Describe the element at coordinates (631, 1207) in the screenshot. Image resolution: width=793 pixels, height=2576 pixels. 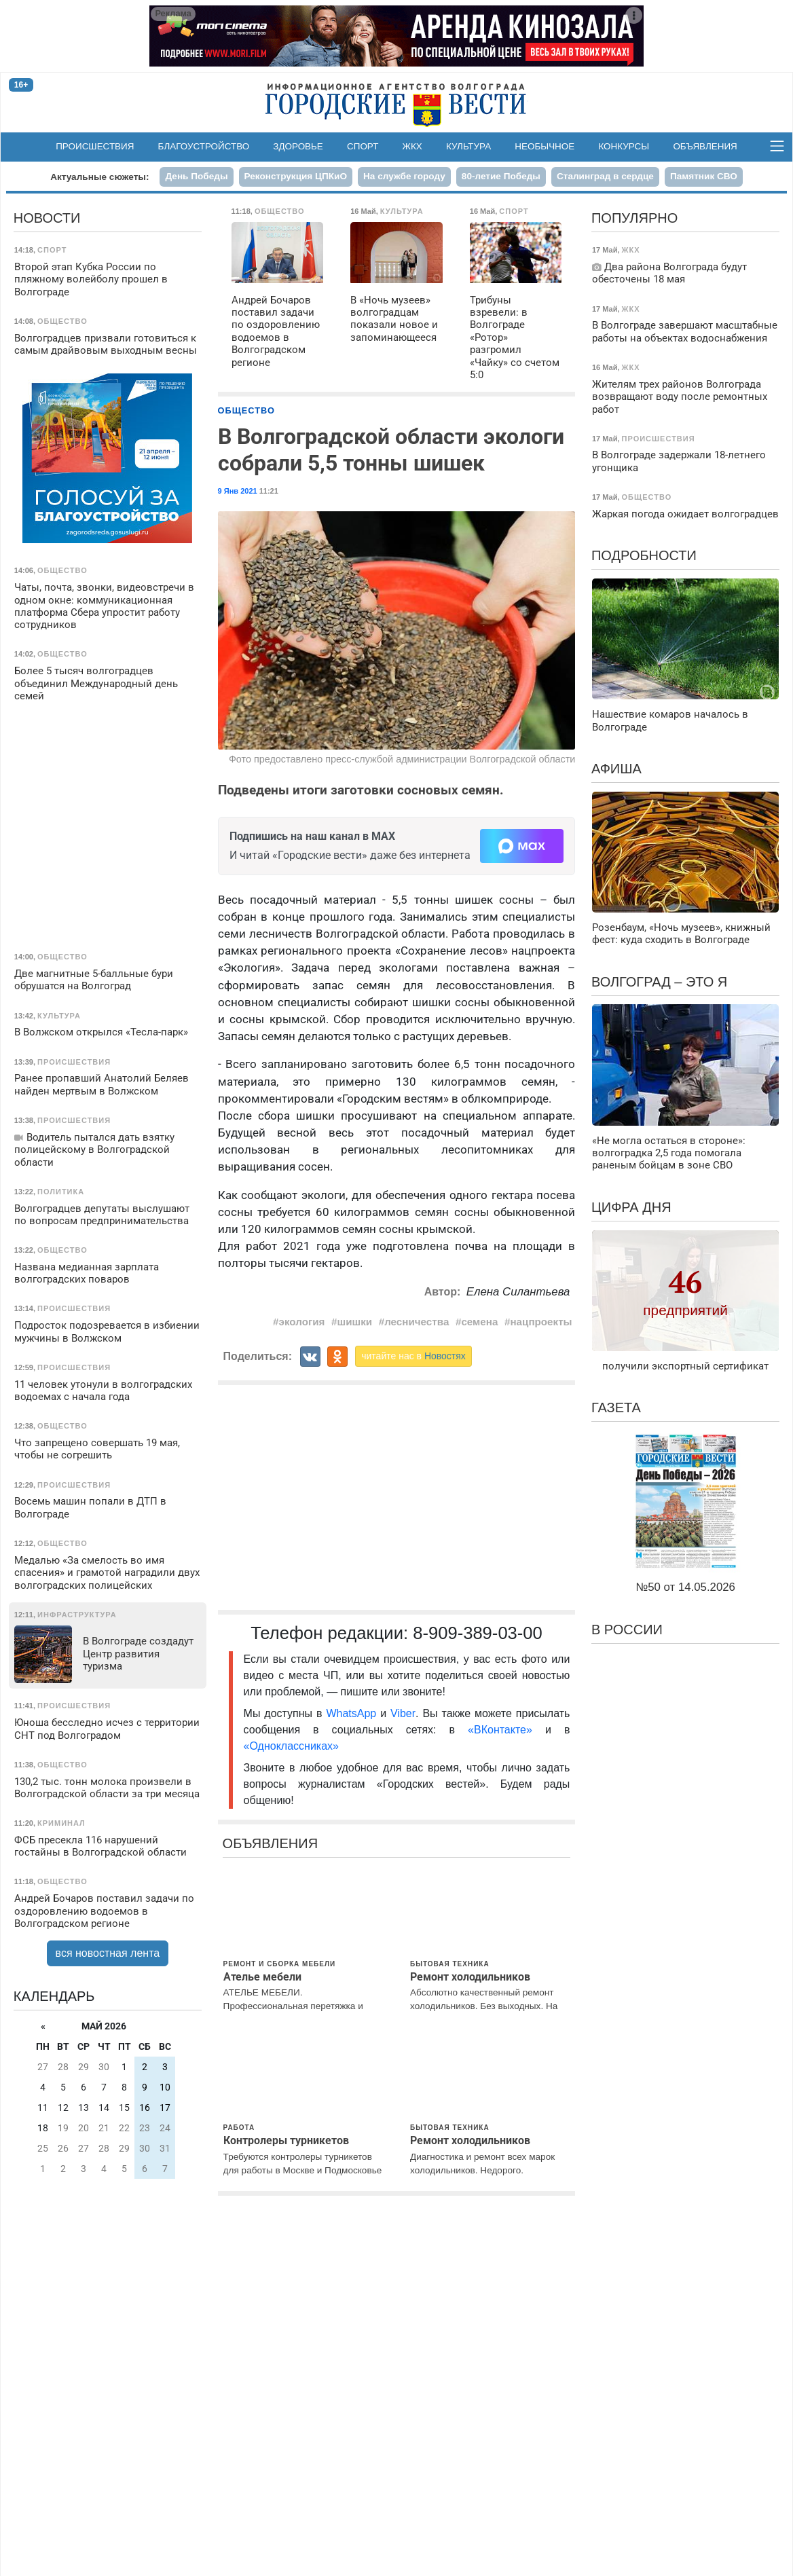
I see `Цифра дня` at that location.